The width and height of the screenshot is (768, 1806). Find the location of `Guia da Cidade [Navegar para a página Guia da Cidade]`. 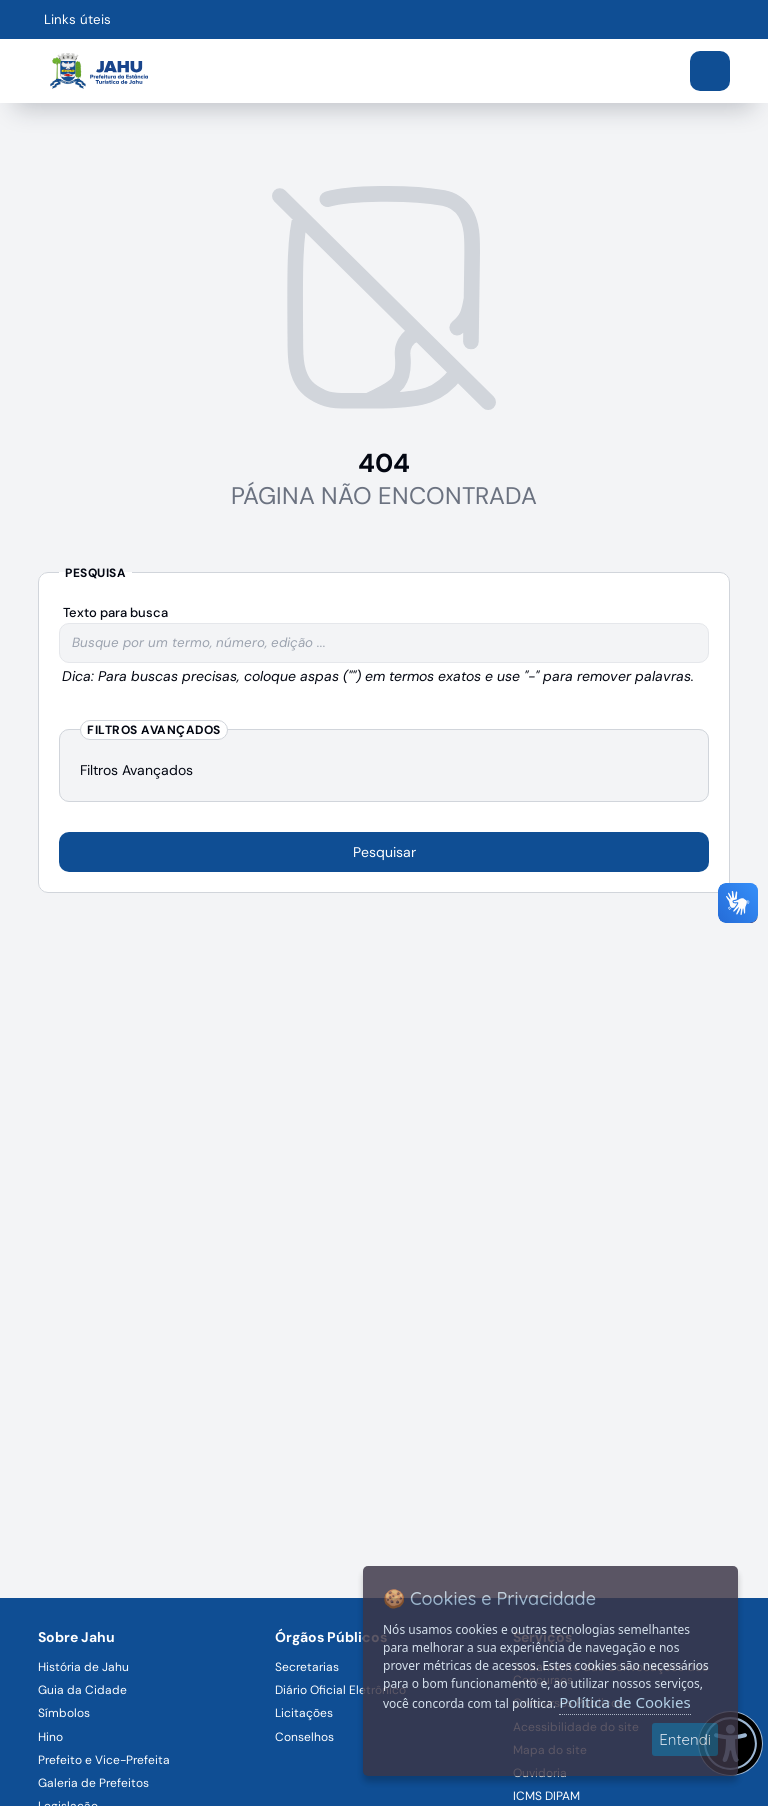

Guia da Cidade [Navegar para a página Guia da Cidade] is located at coordinates (82, 1690).